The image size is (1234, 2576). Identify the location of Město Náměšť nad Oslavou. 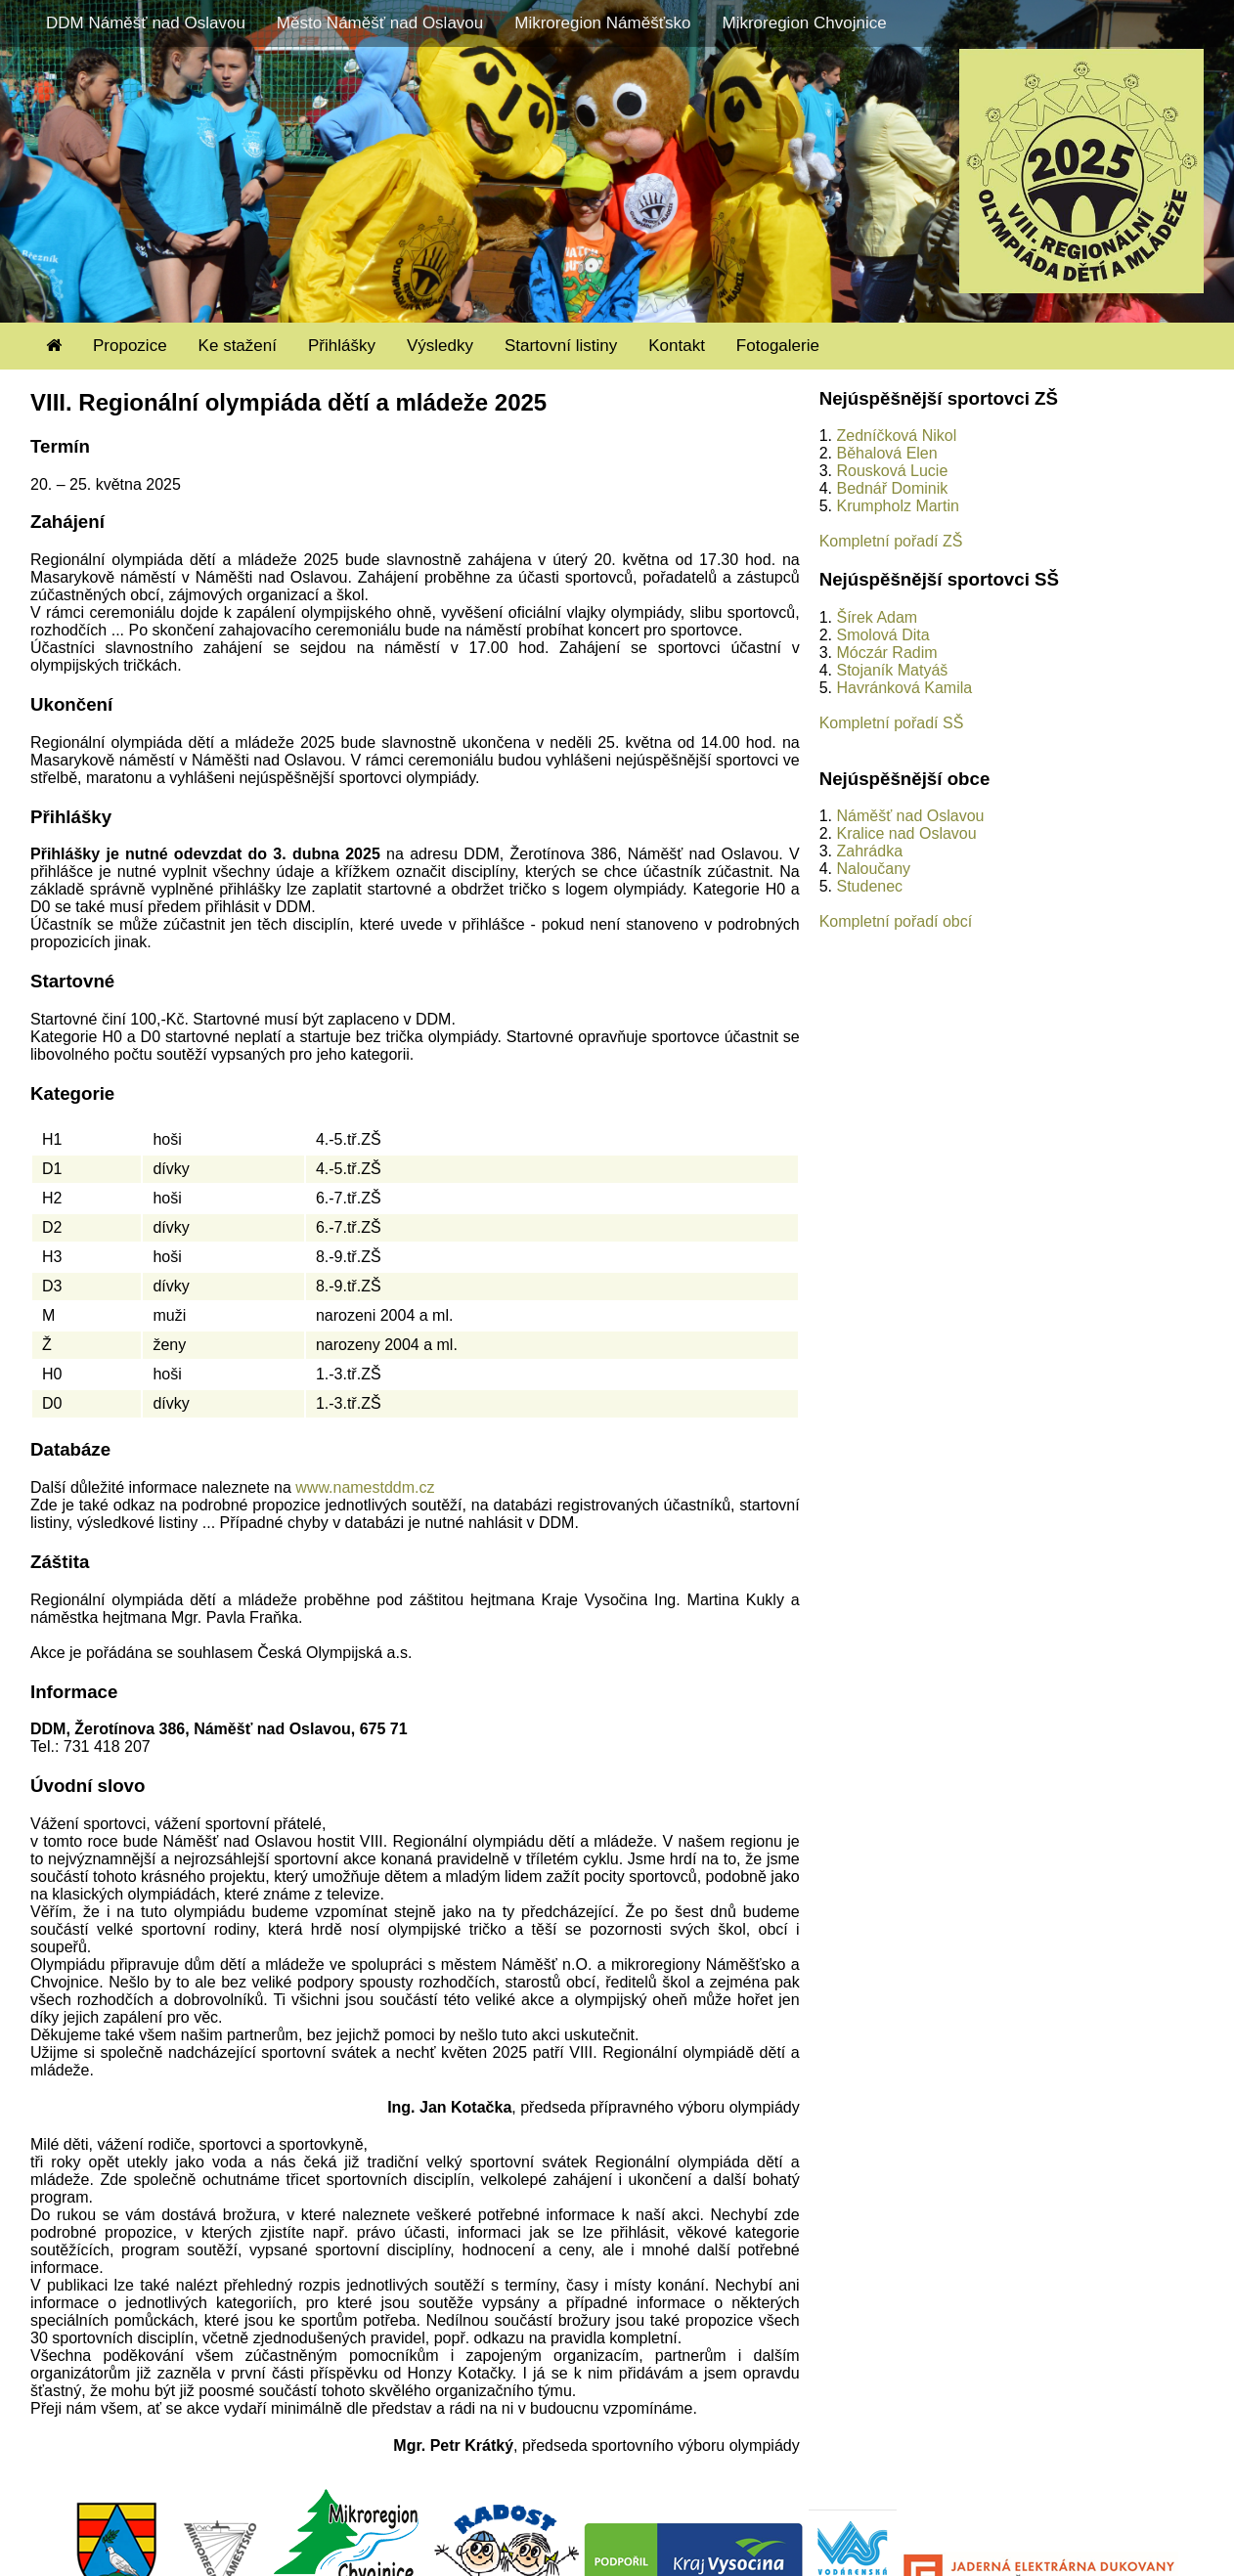
(380, 23).